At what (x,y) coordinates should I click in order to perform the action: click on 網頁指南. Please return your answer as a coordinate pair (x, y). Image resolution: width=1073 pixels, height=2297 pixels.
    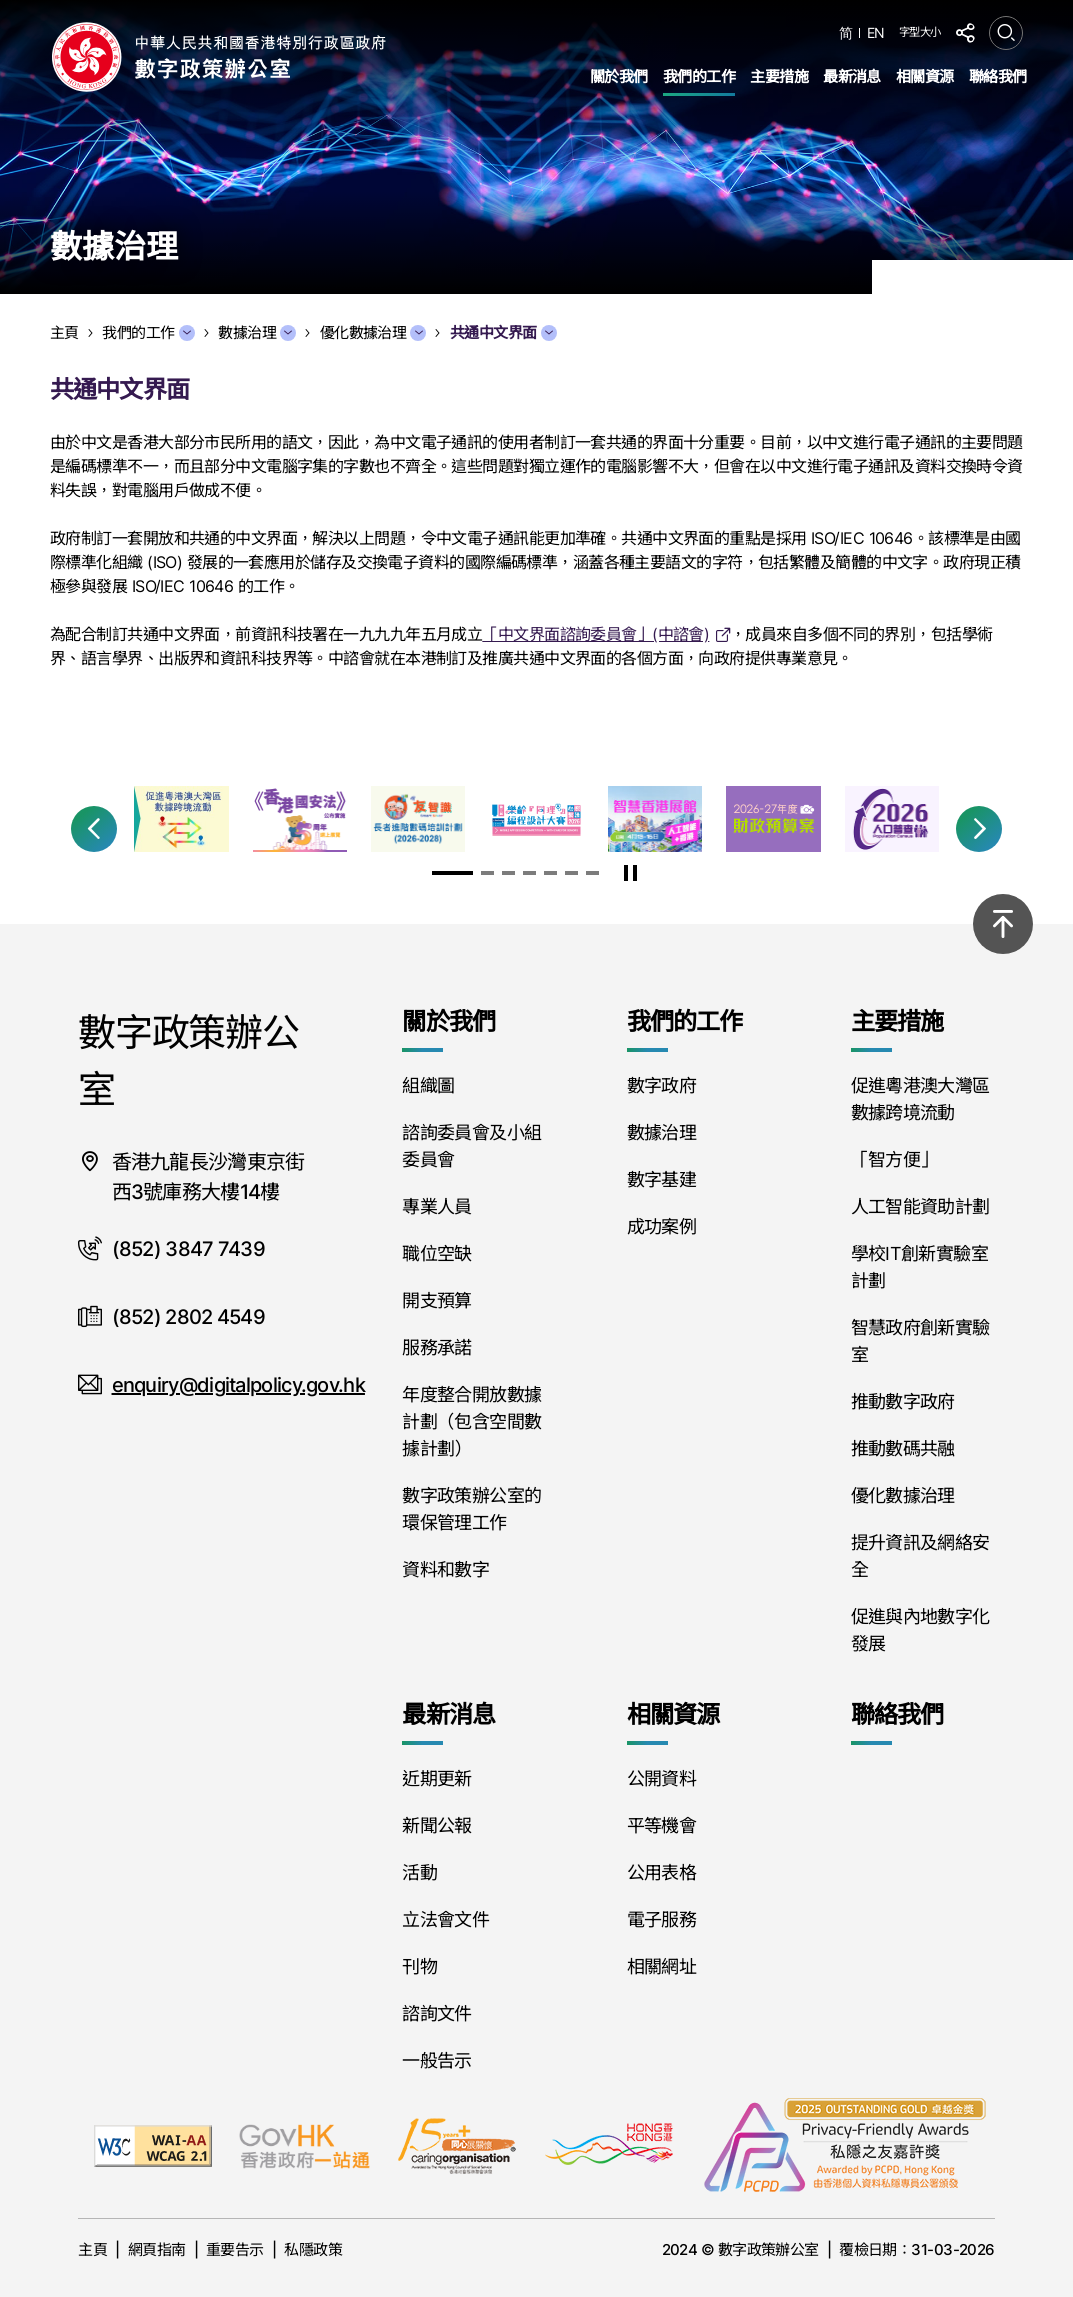
    Looking at the image, I should click on (157, 2249).